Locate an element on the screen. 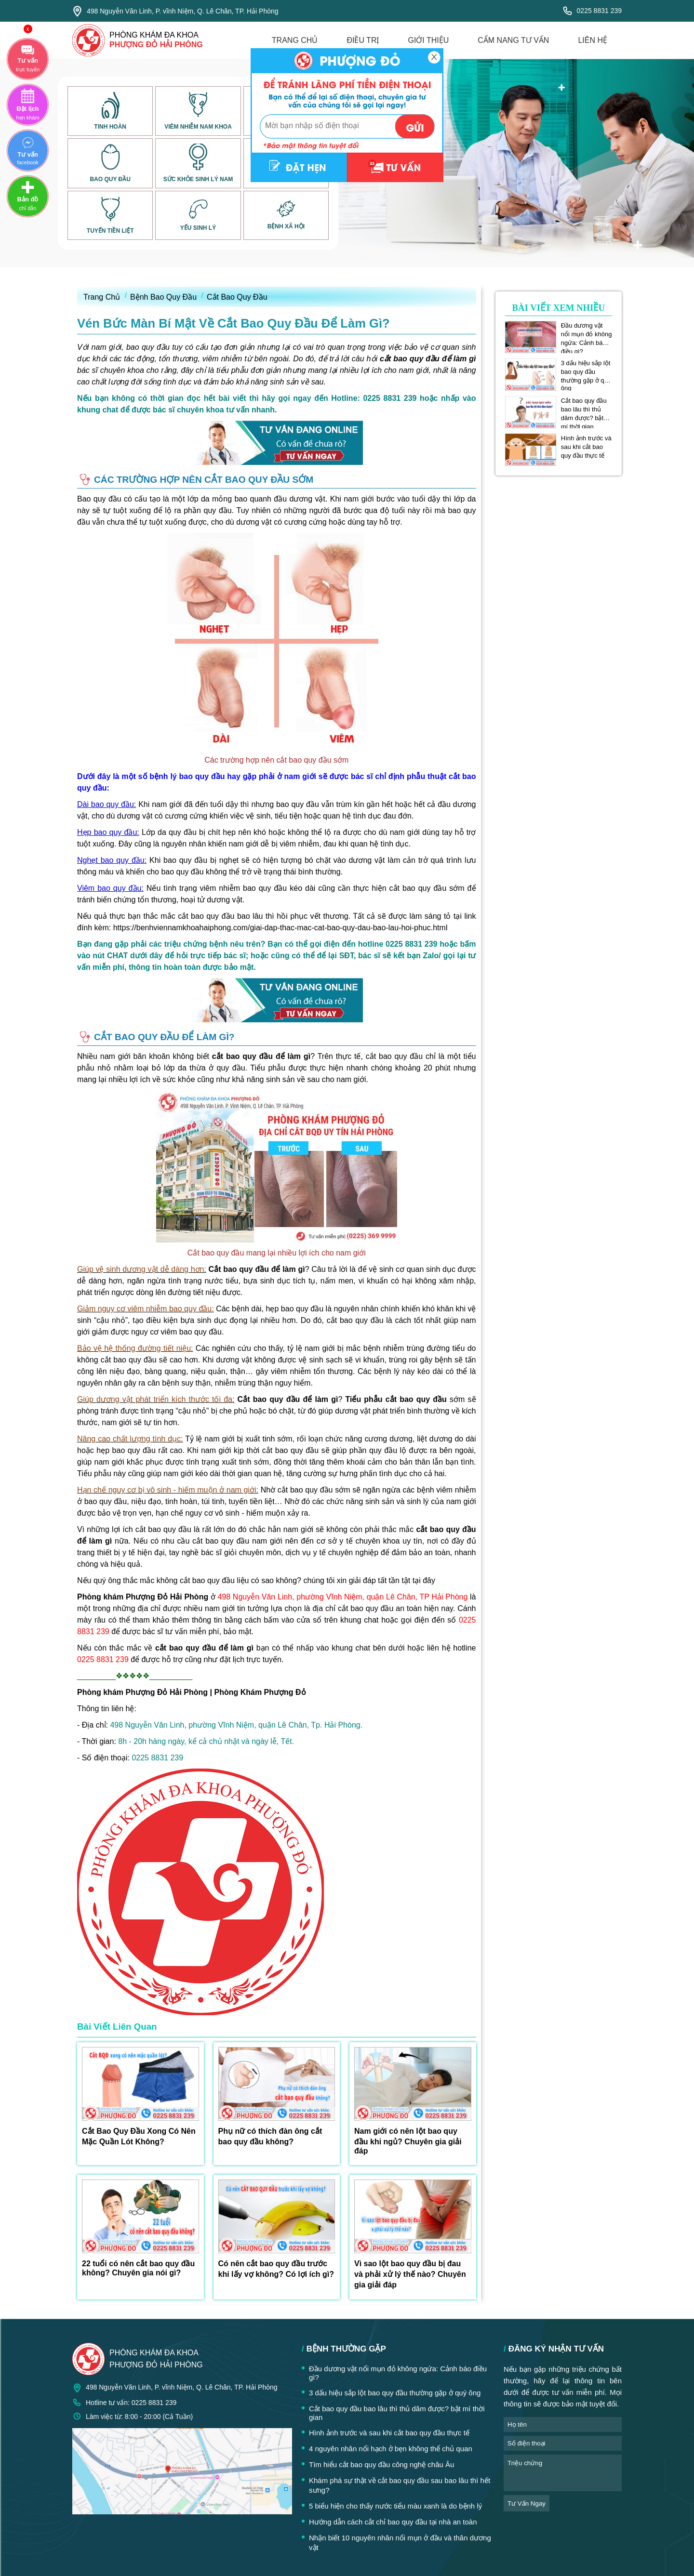 Image resolution: width=694 pixels, height=2576 pixels. liên hệ is located at coordinates (592, 40).